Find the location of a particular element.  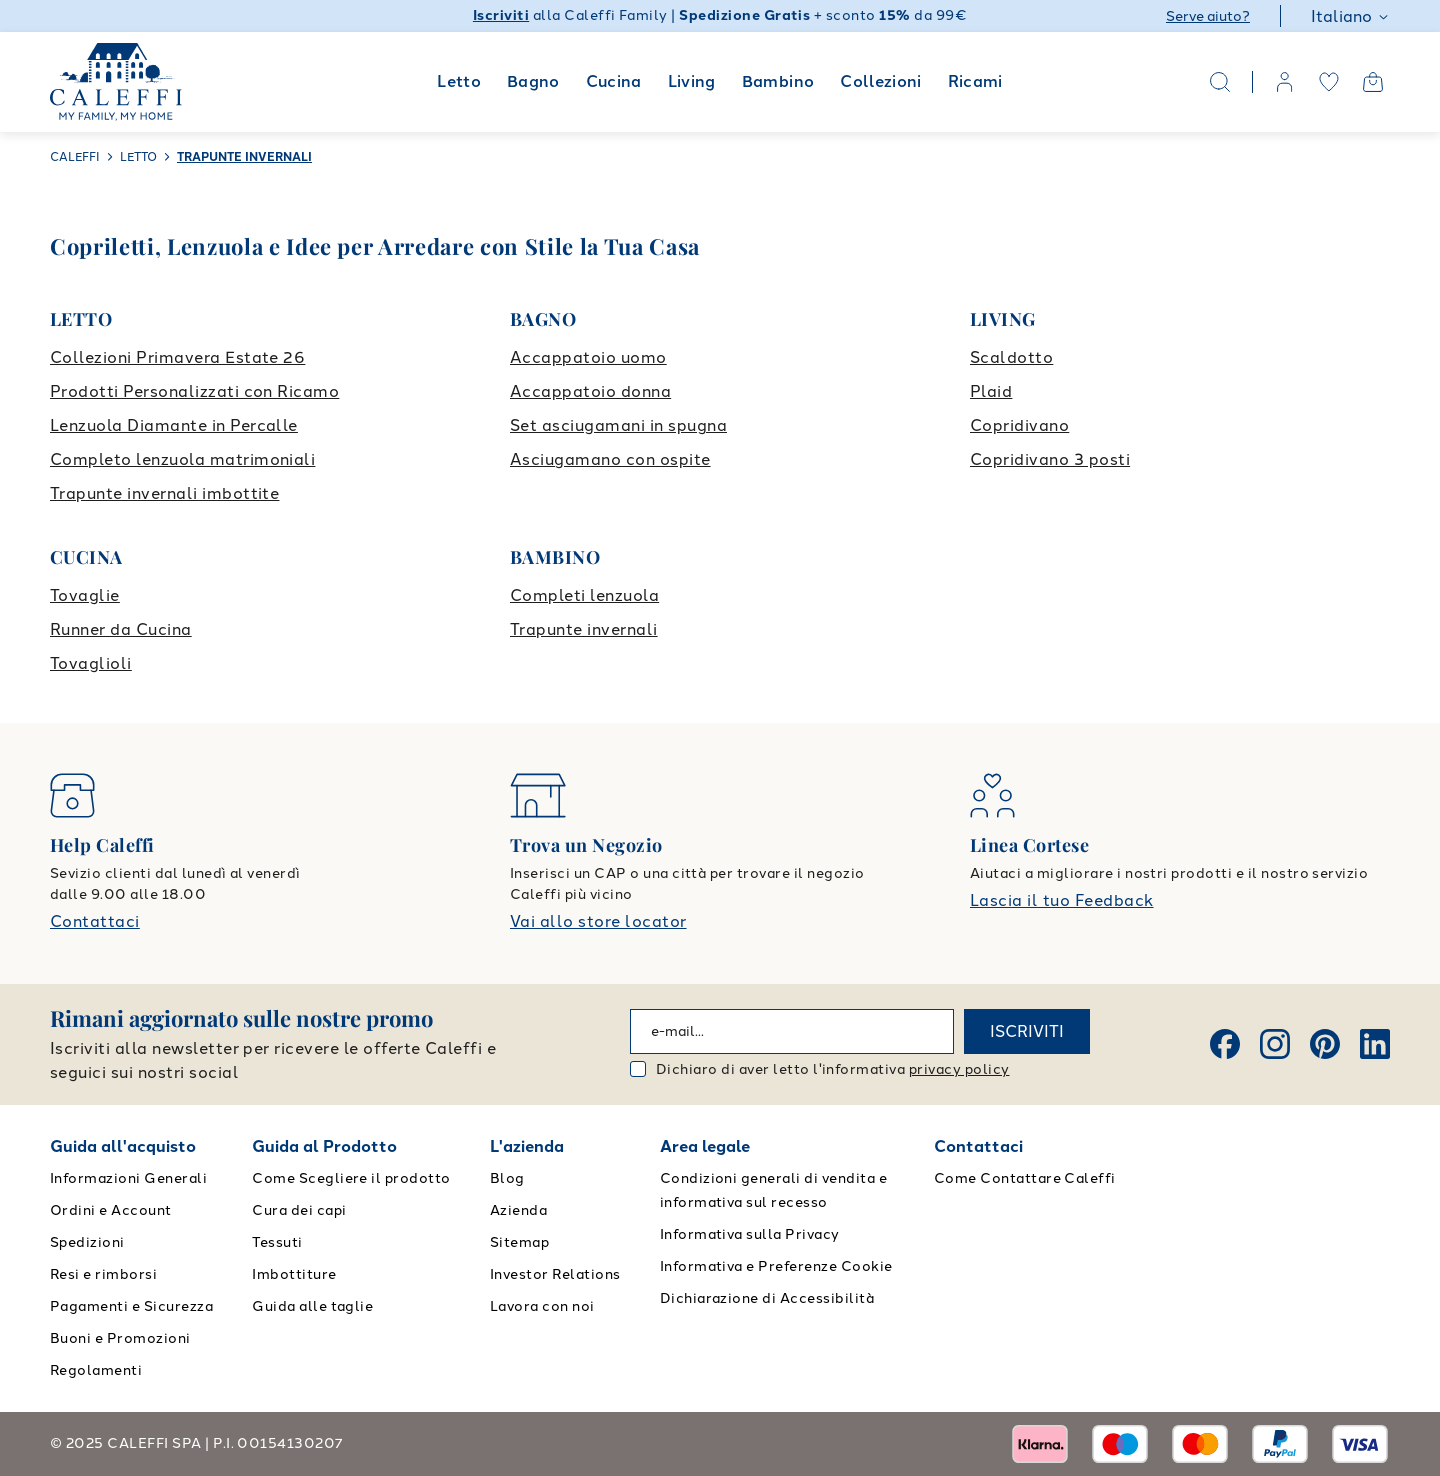

Accappatoio uomo is located at coordinates (588, 357).